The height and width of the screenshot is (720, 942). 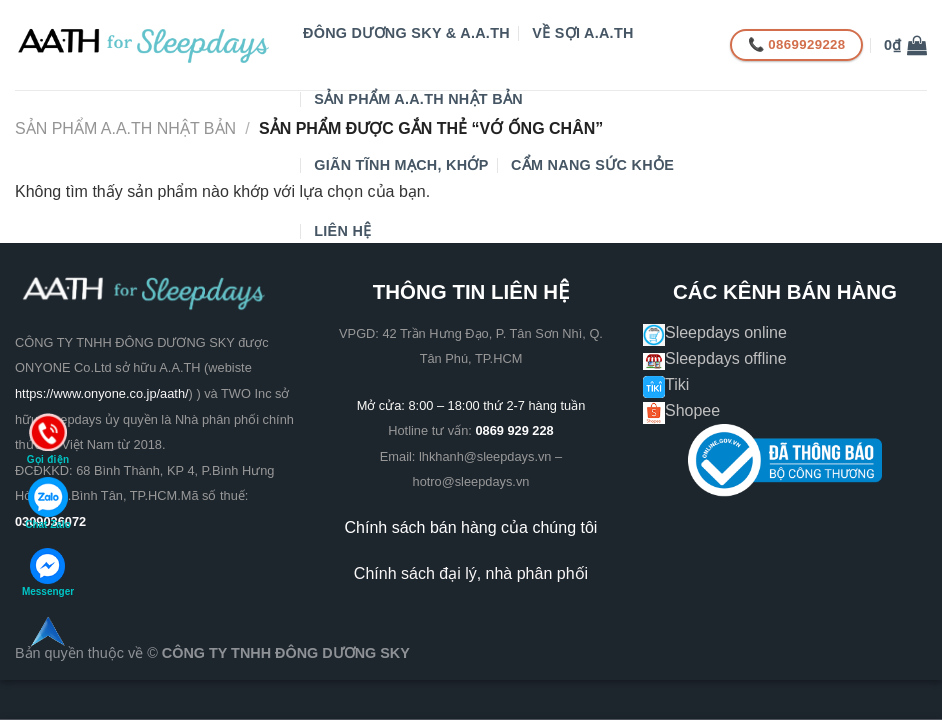 I want to click on Chính sách đại lý, nhà phân phối, so click(x=471, y=573).